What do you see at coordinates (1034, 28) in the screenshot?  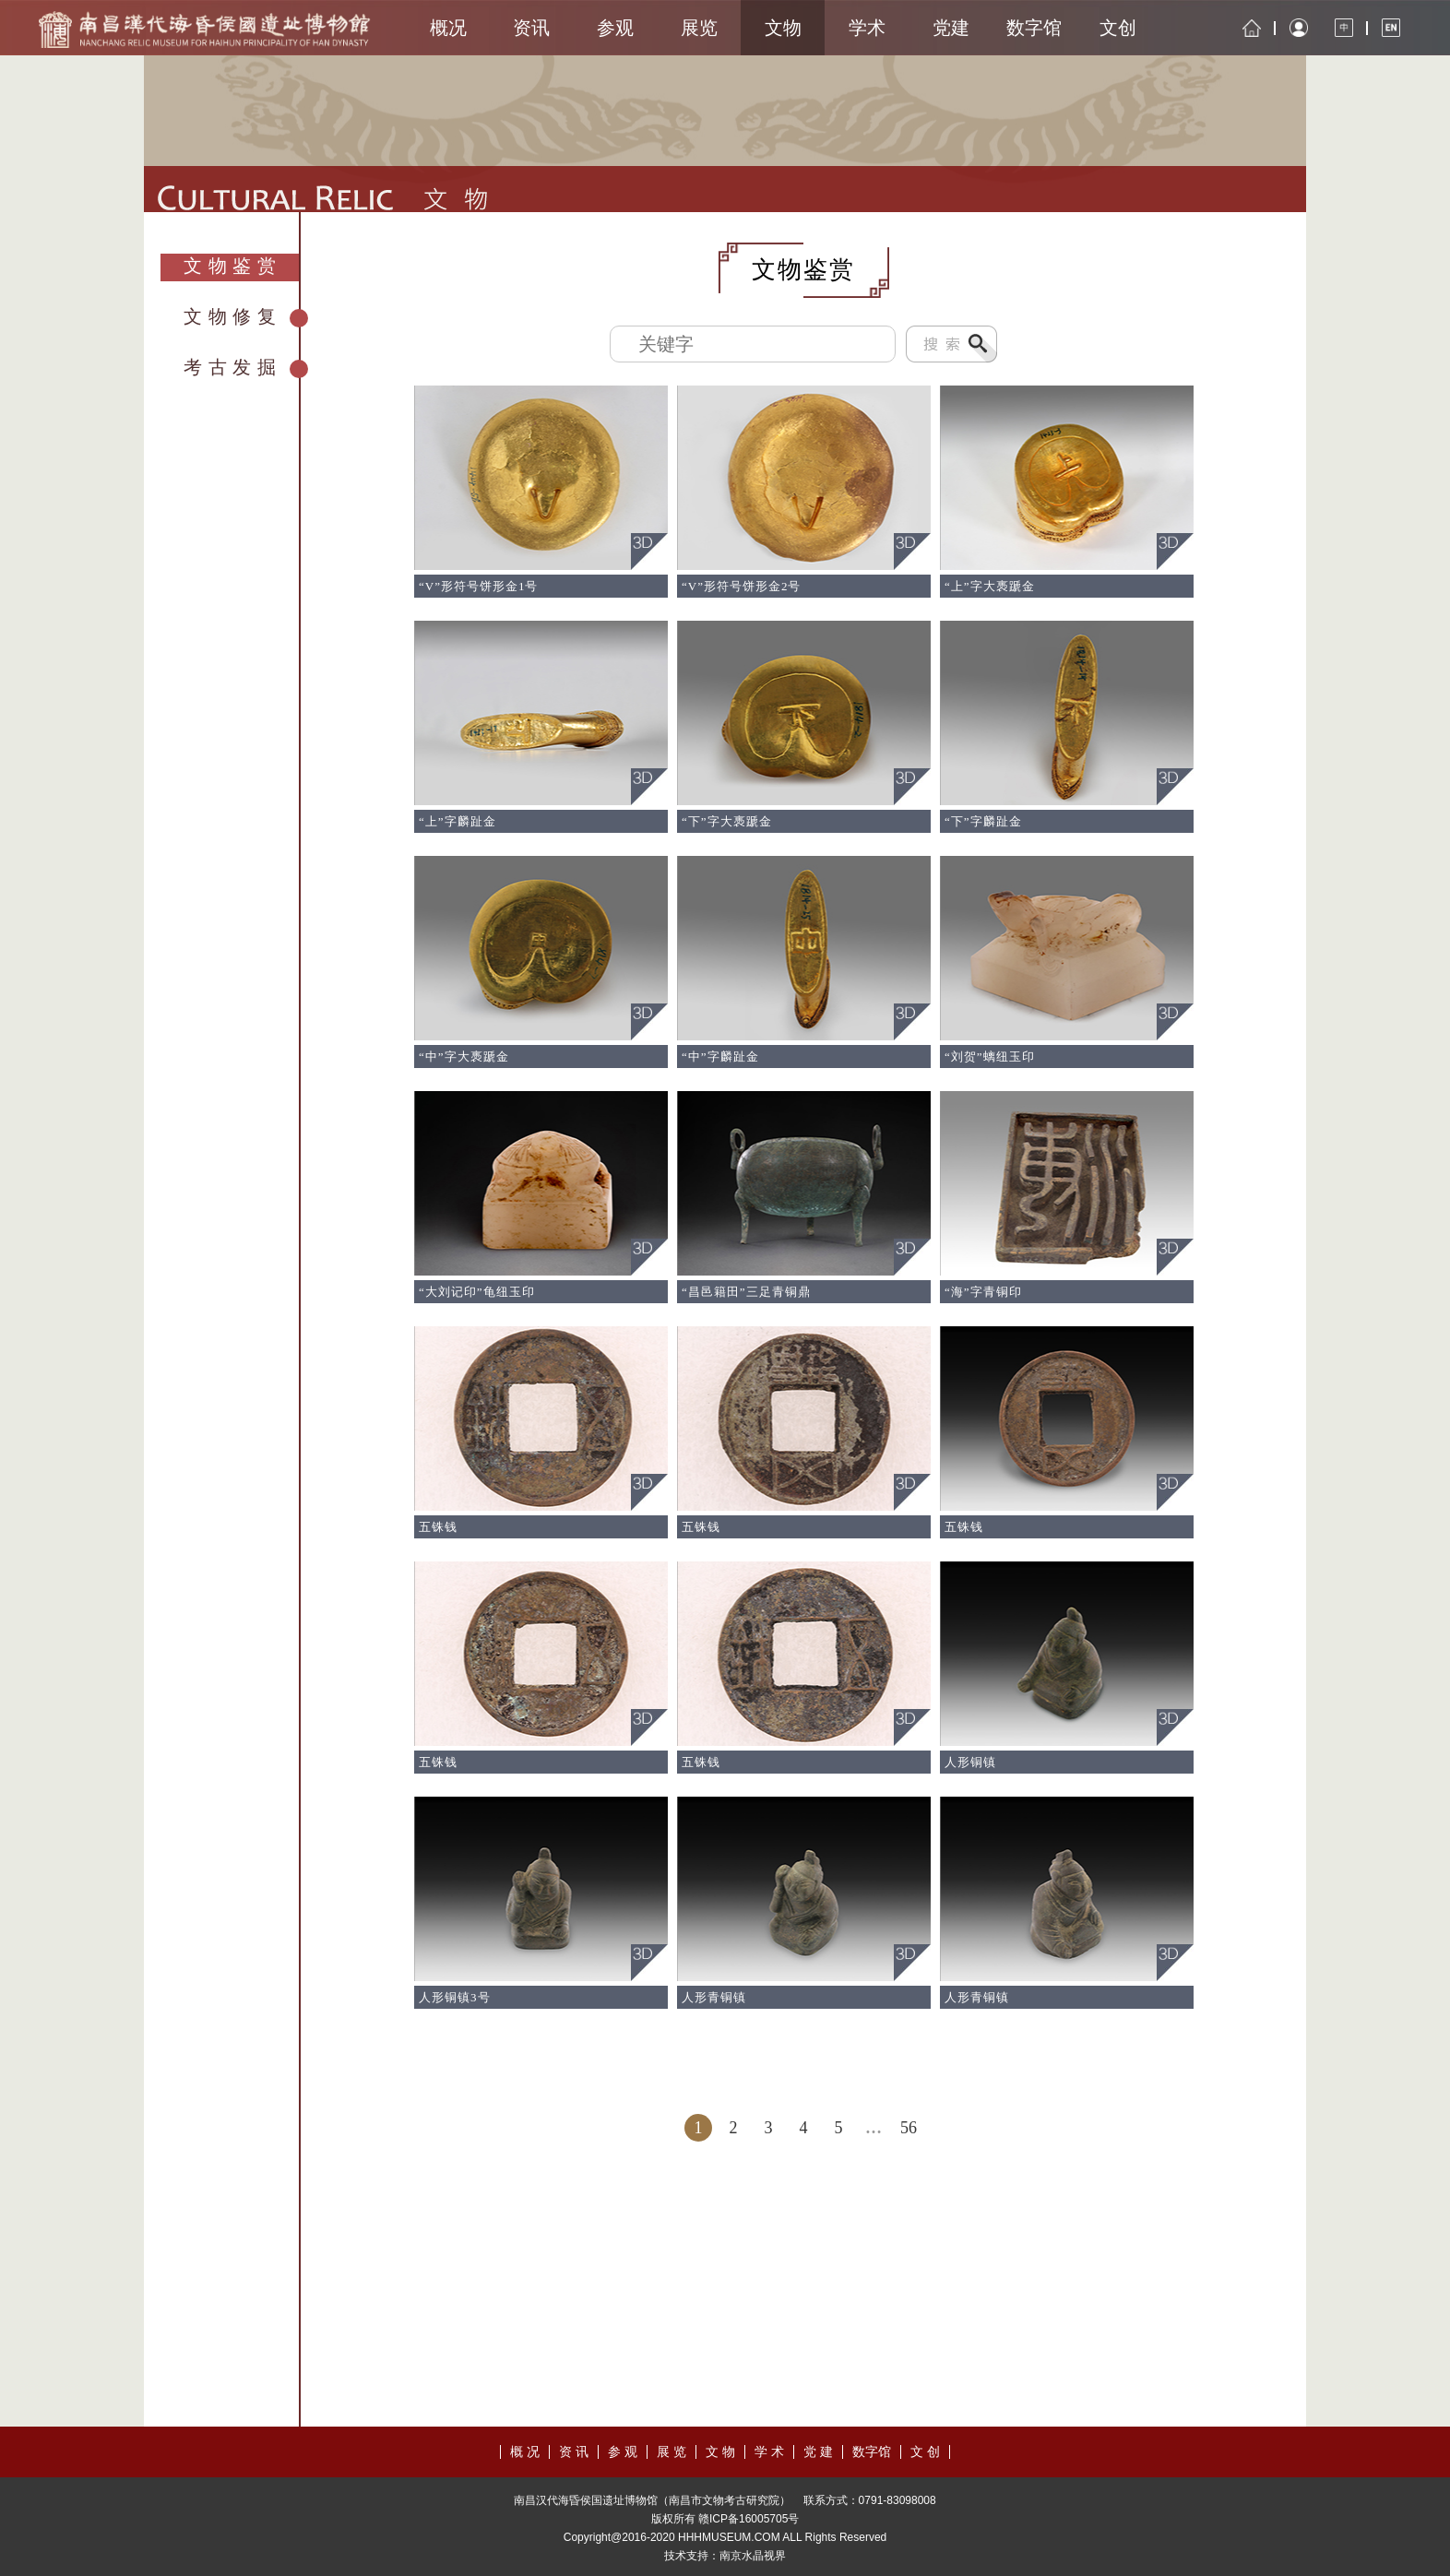 I see `数字馆` at bounding box center [1034, 28].